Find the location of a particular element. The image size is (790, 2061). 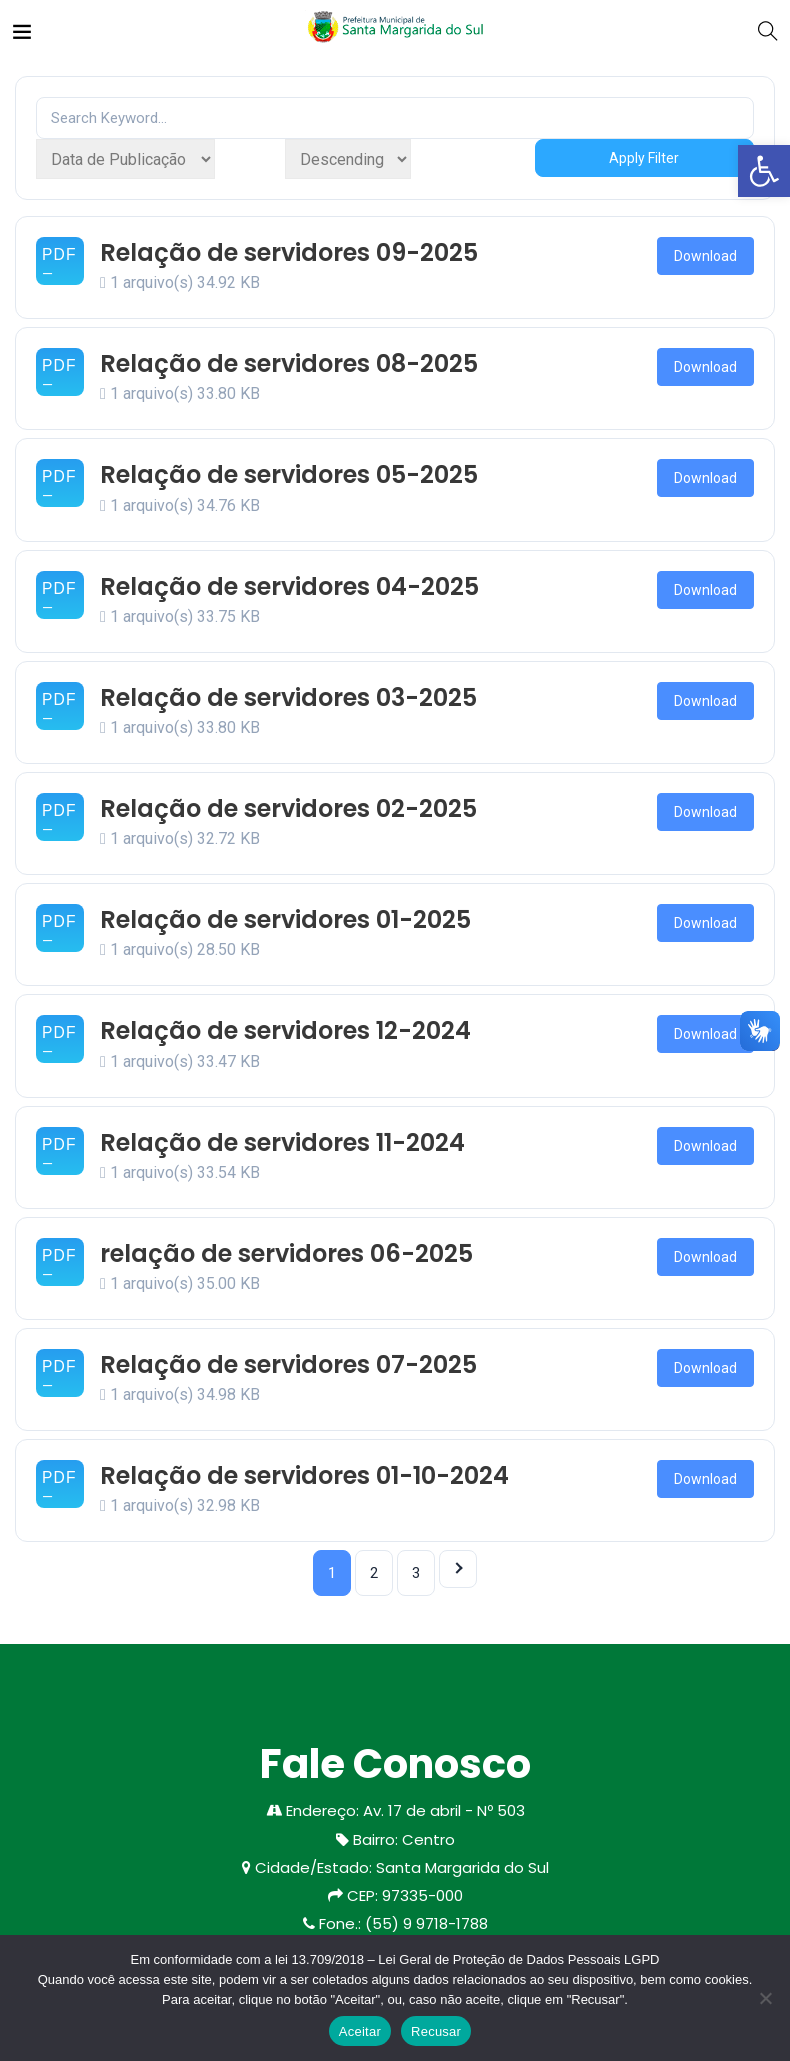

relação de servidores 06-2025 is located at coordinates (286, 1253).